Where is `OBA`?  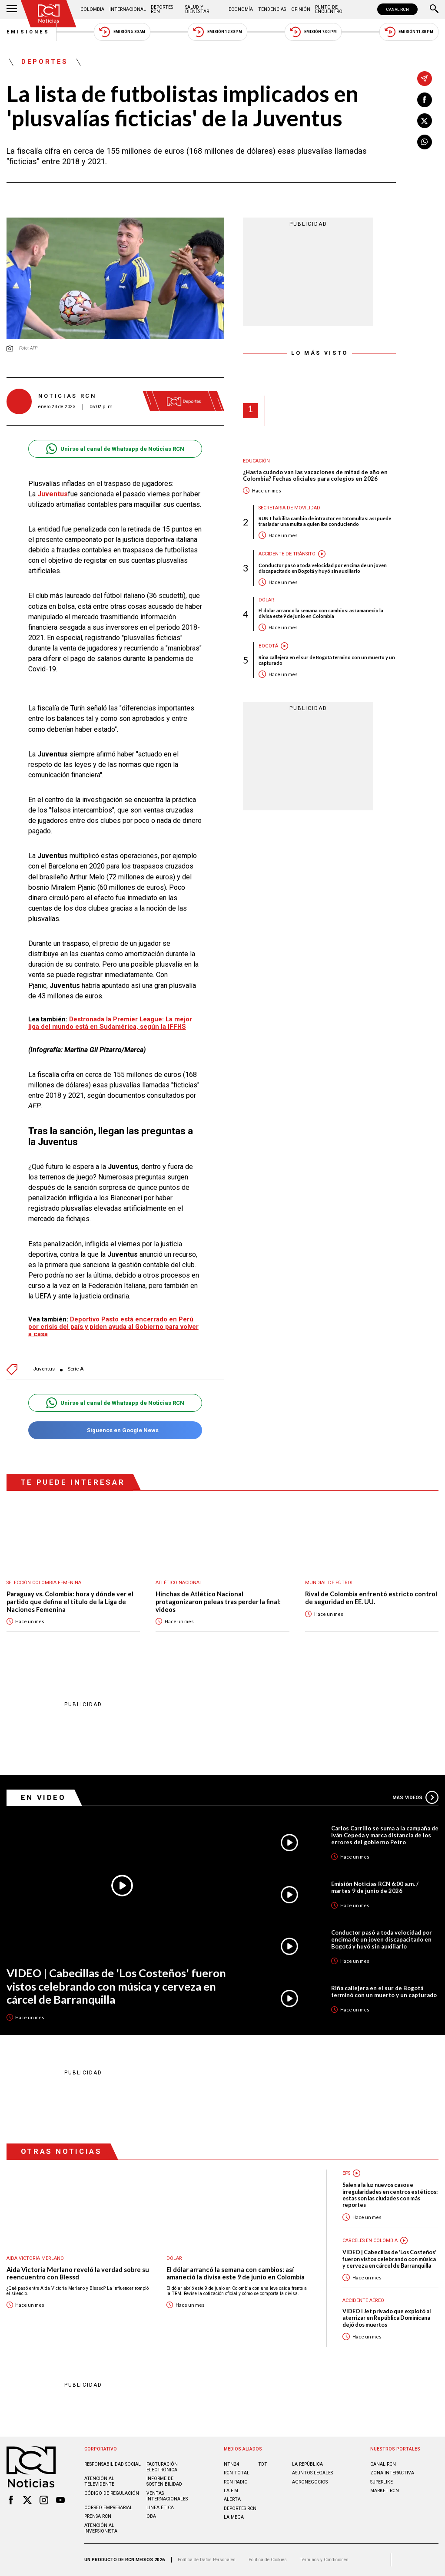 OBA is located at coordinates (151, 2516).